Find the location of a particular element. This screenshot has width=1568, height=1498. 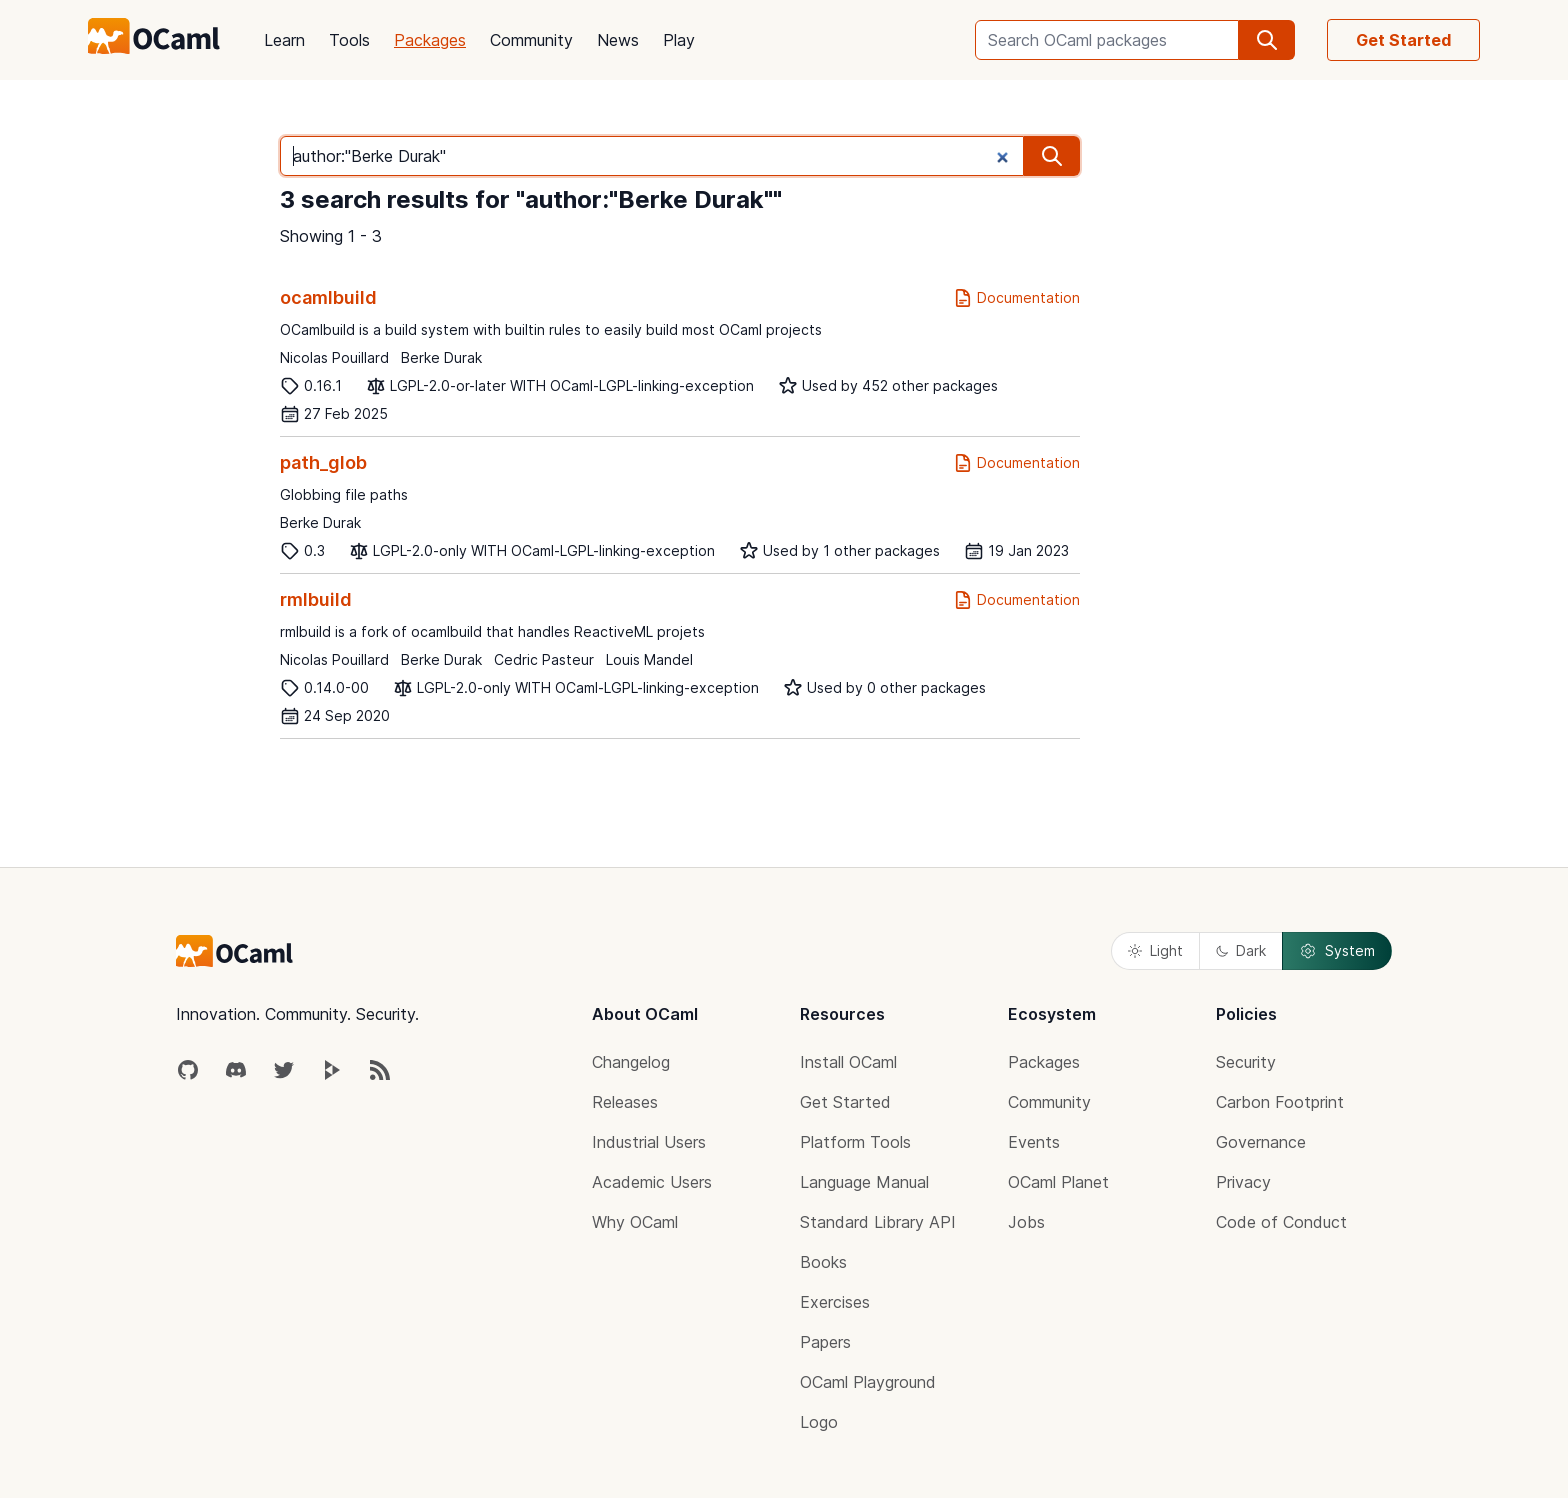

Academic Users is located at coordinates (652, 1182).